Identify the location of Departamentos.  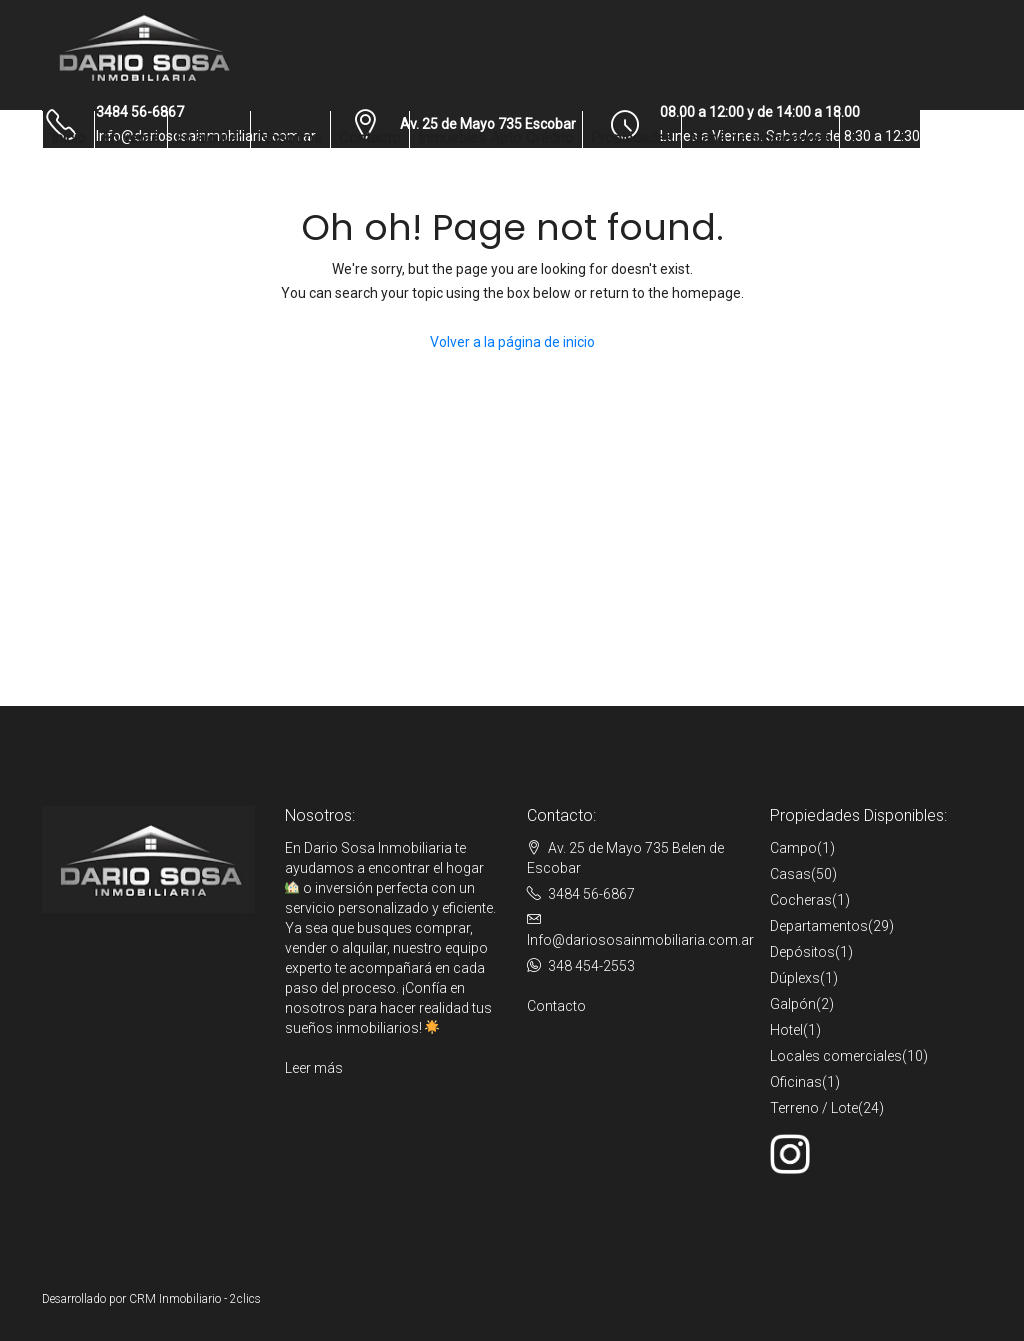
(819, 926).